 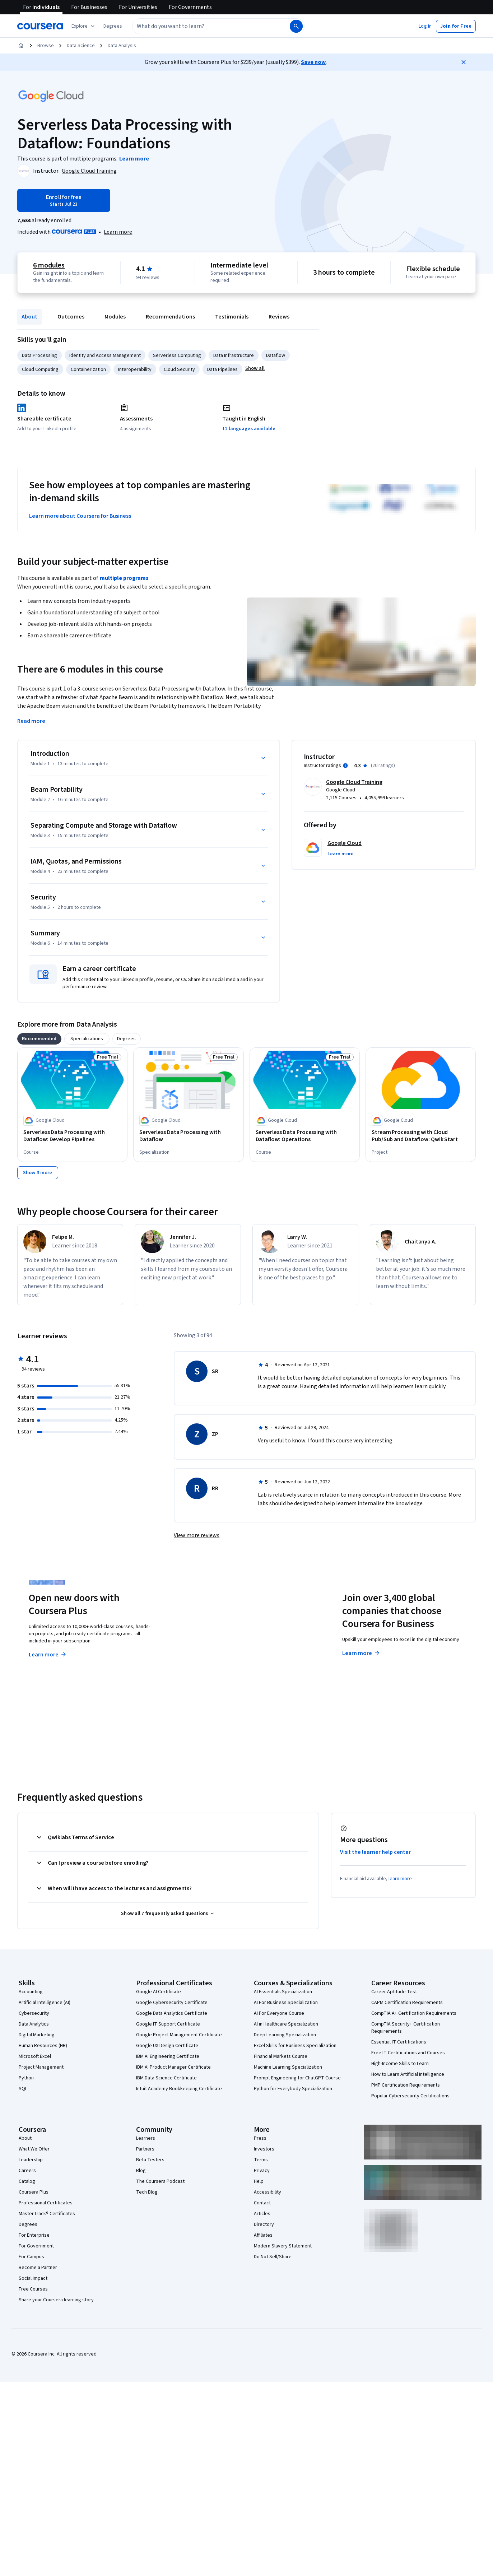 What do you see at coordinates (88, 369) in the screenshot?
I see `Containerization` at bounding box center [88, 369].